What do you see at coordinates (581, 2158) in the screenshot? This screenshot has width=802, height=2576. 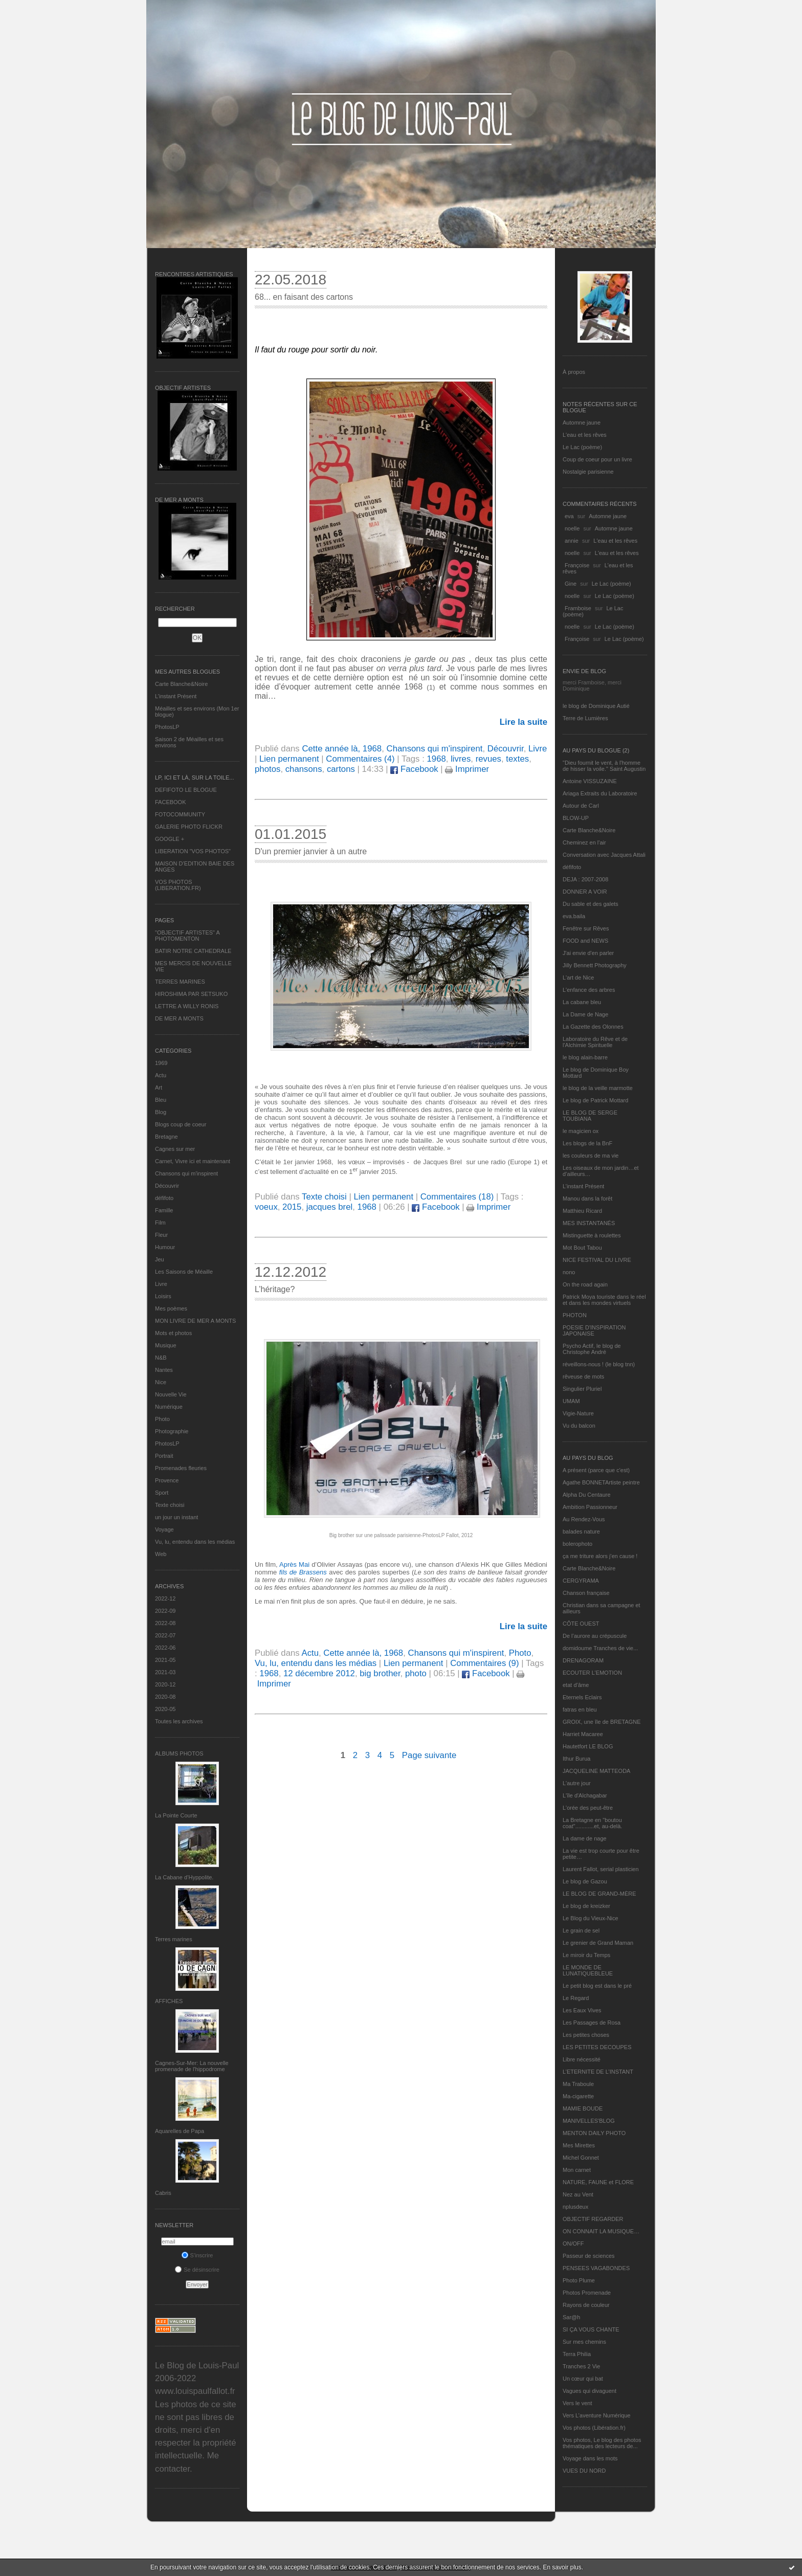 I see `Michel Gonnet` at bounding box center [581, 2158].